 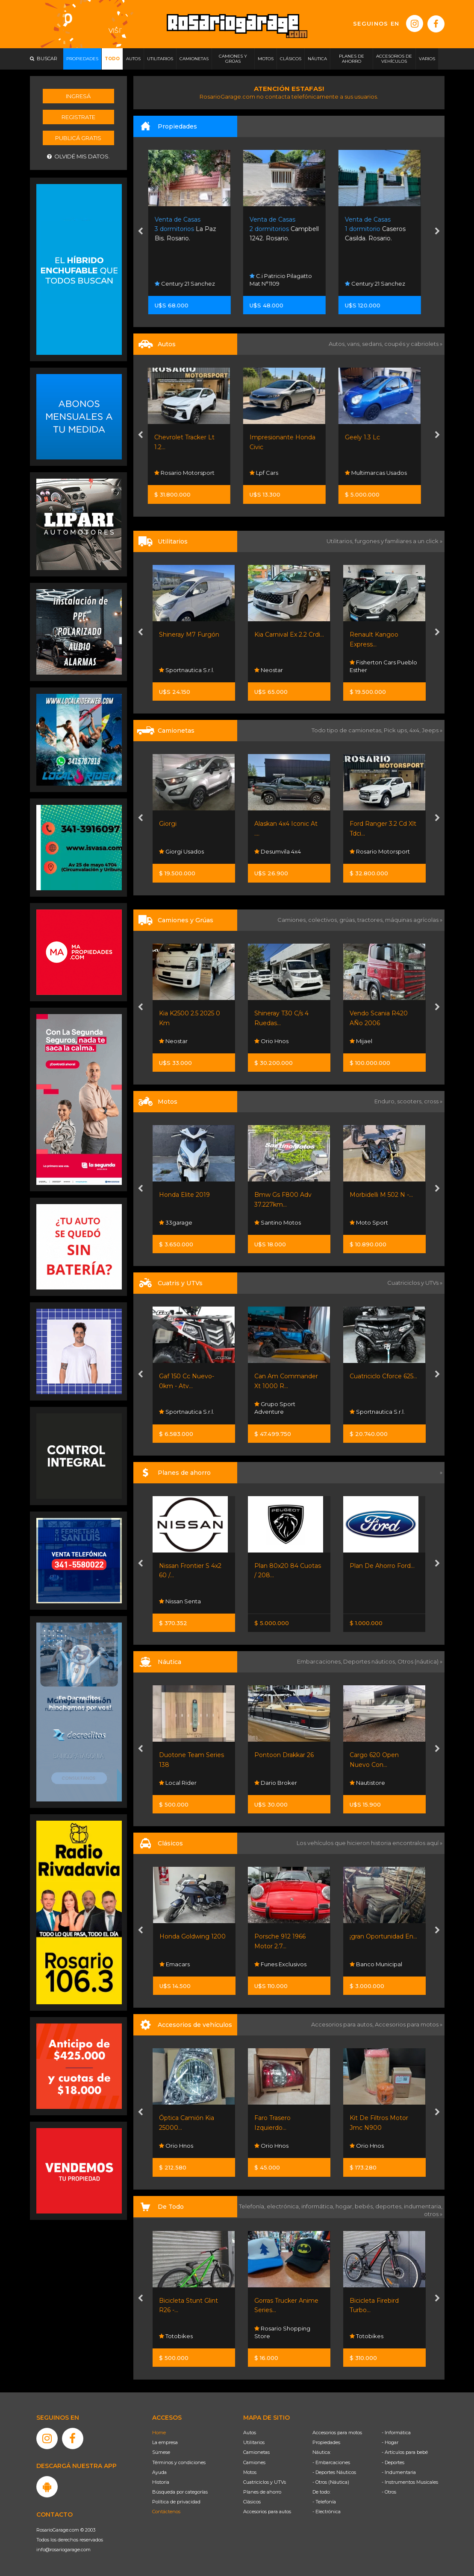 What do you see at coordinates (160, 2482) in the screenshot?
I see `Historia` at bounding box center [160, 2482].